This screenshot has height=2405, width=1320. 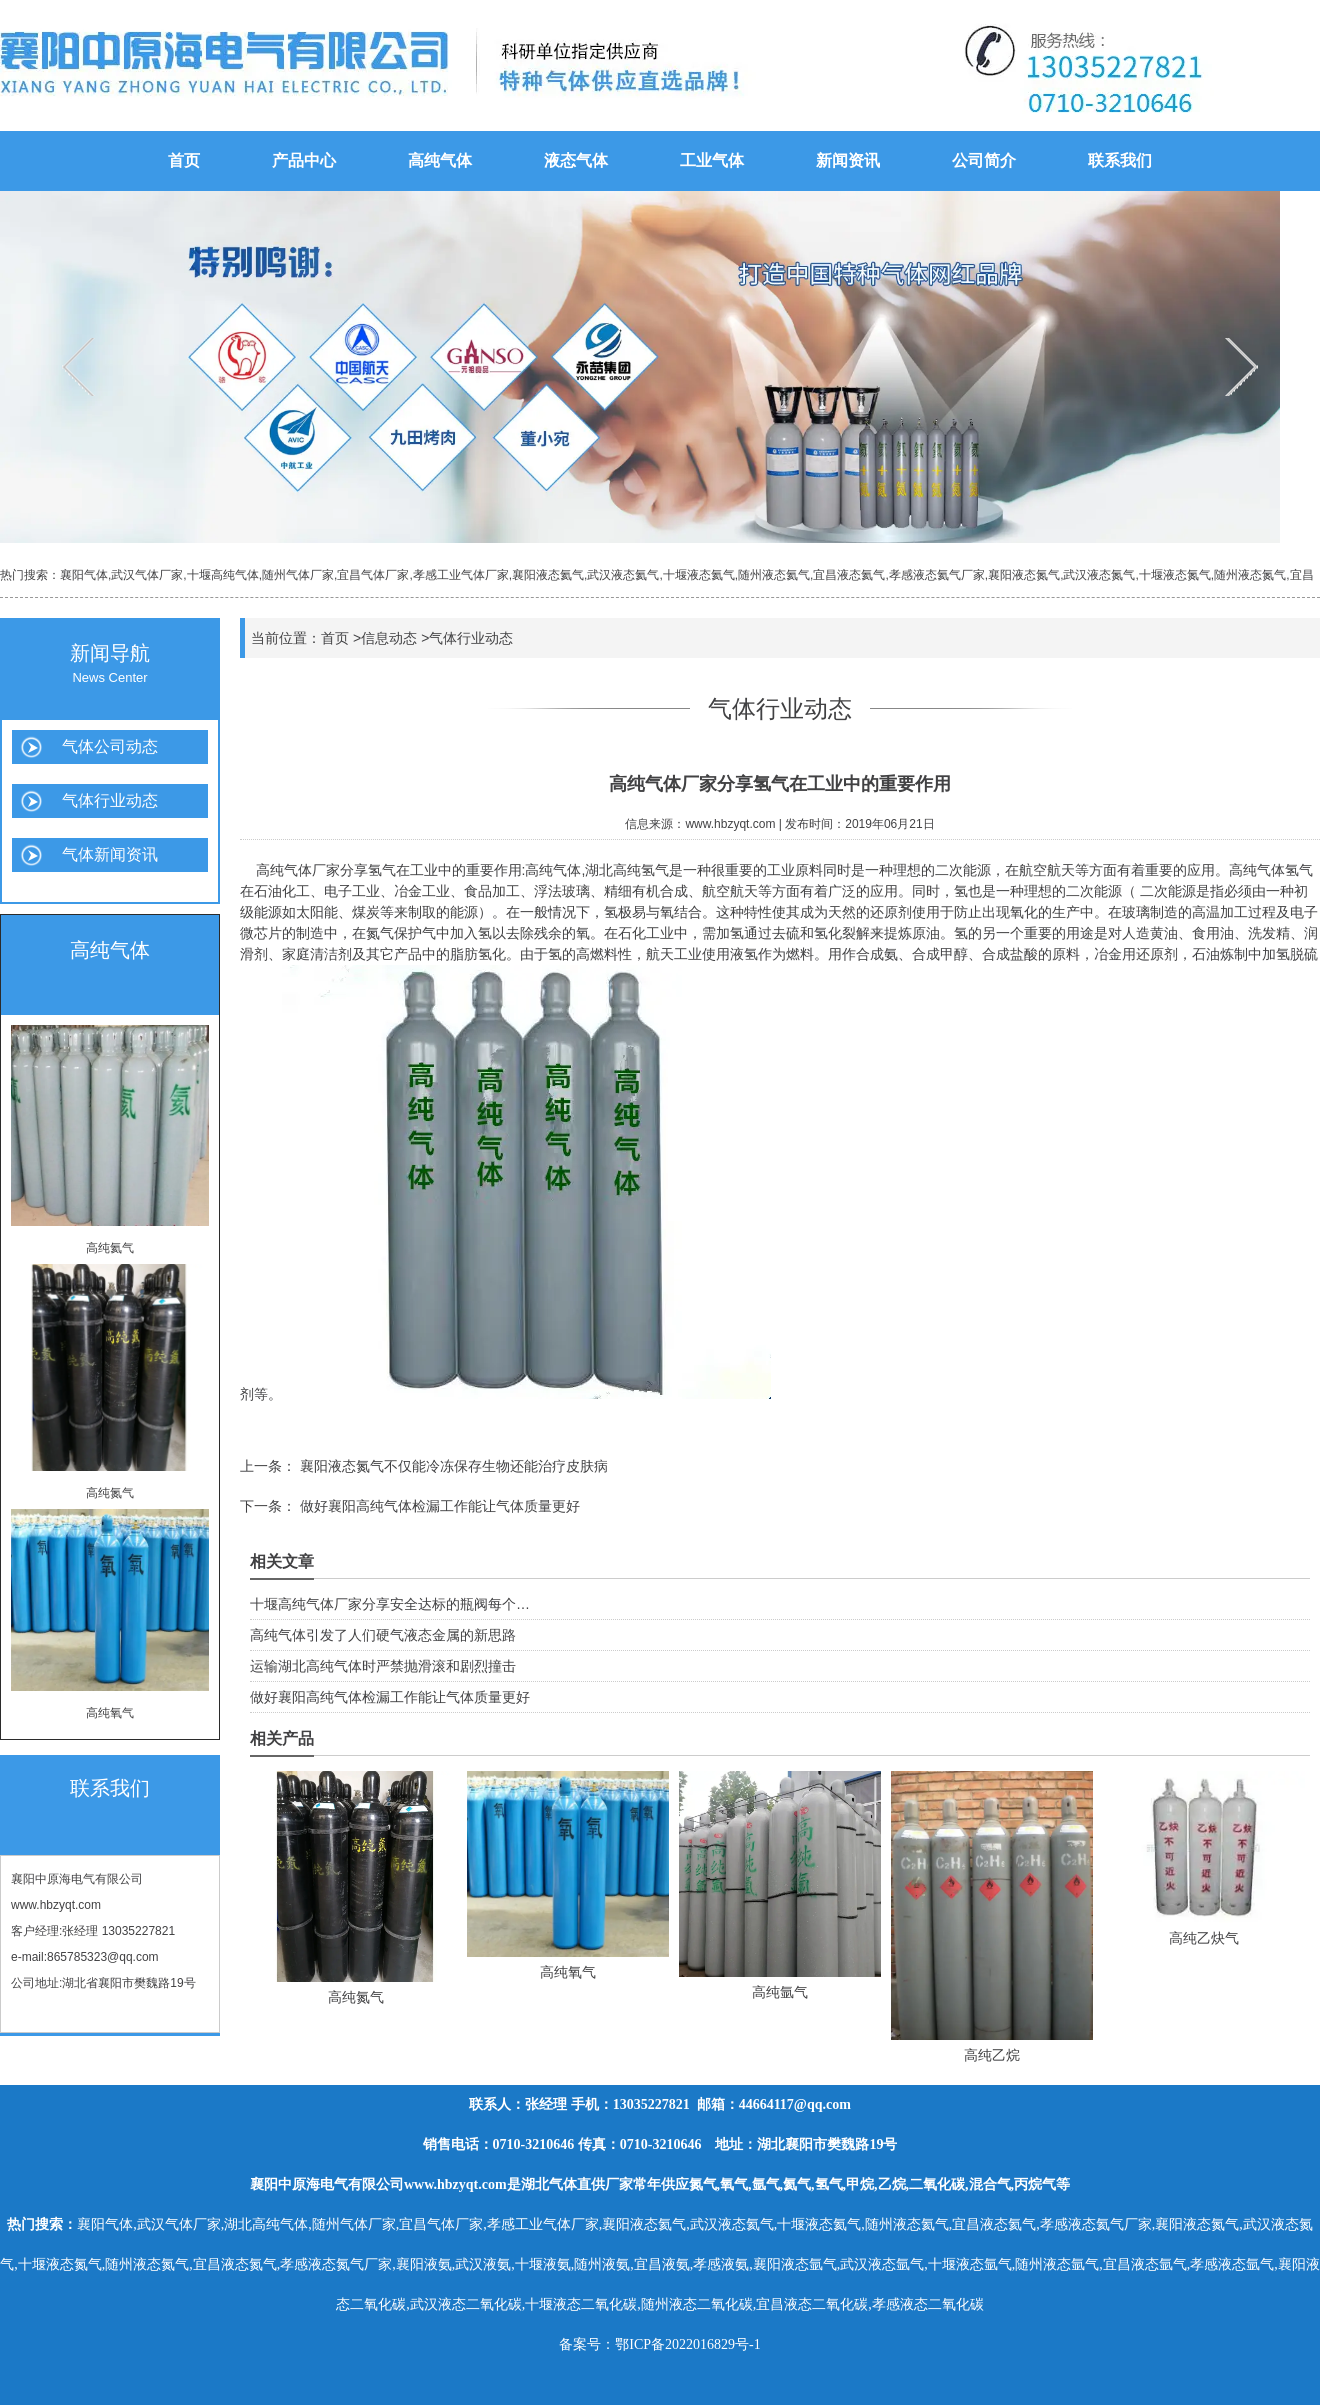 I want to click on 气体新闻资讯, so click(x=110, y=854).